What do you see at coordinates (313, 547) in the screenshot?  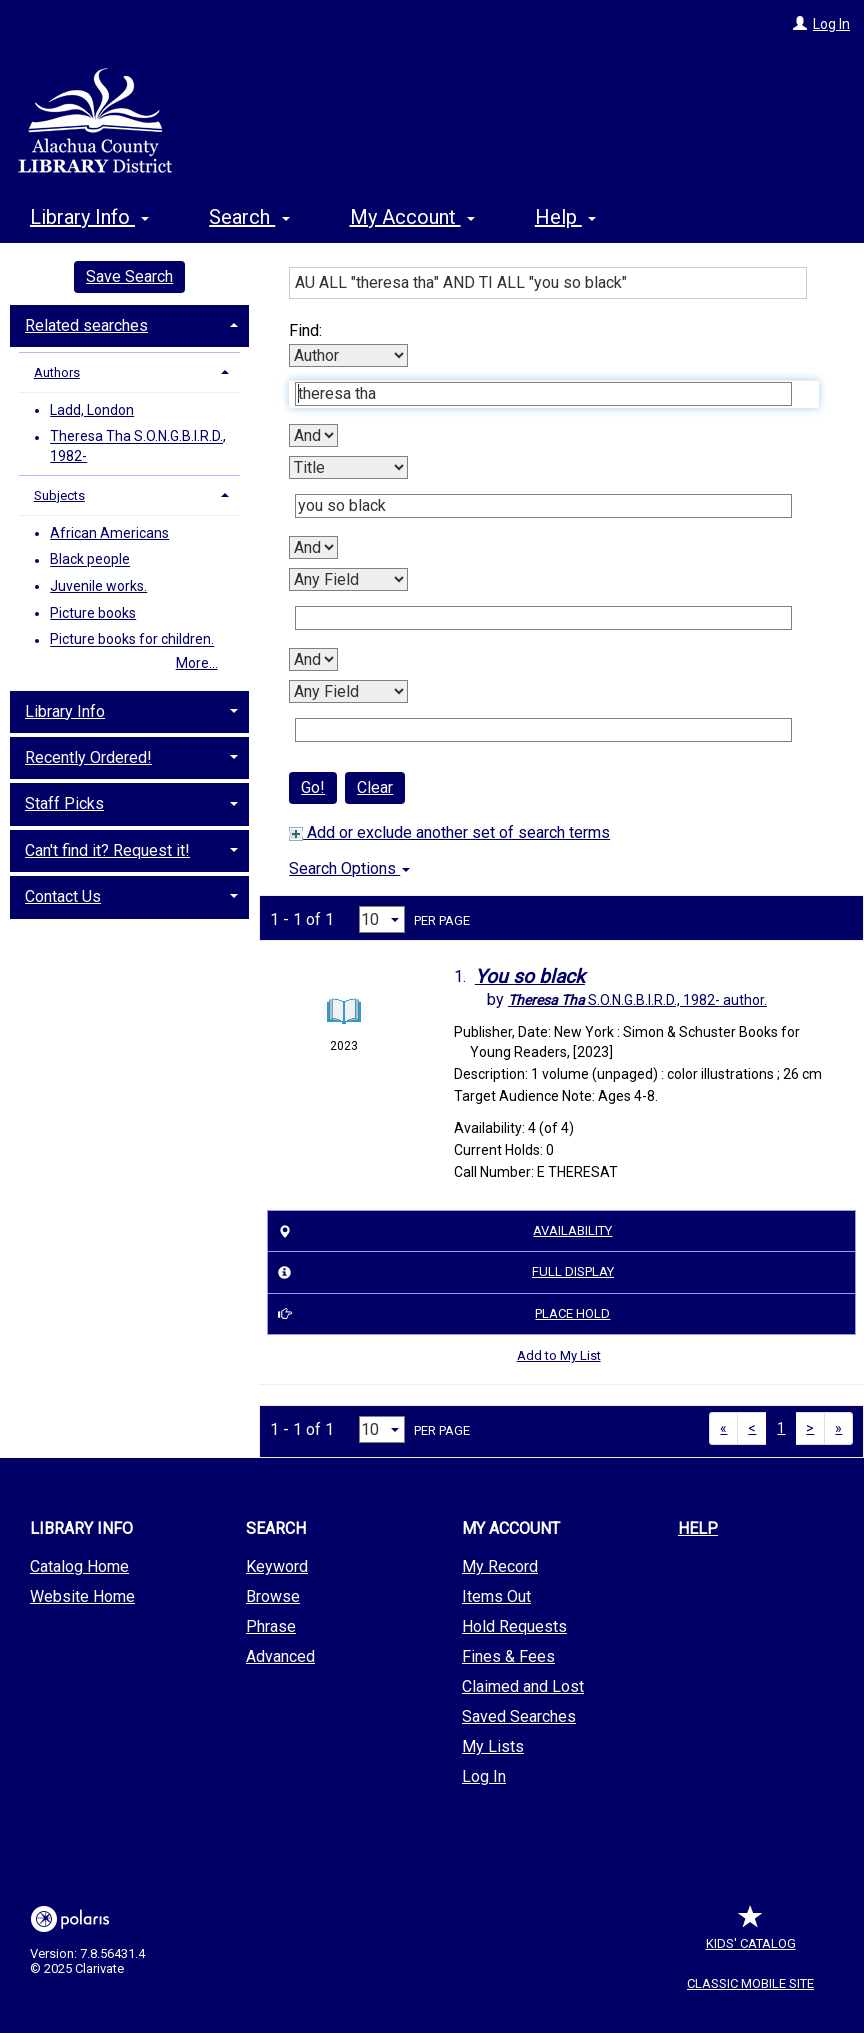 I see `[Second Boolean Operator]` at bounding box center [313, 547].